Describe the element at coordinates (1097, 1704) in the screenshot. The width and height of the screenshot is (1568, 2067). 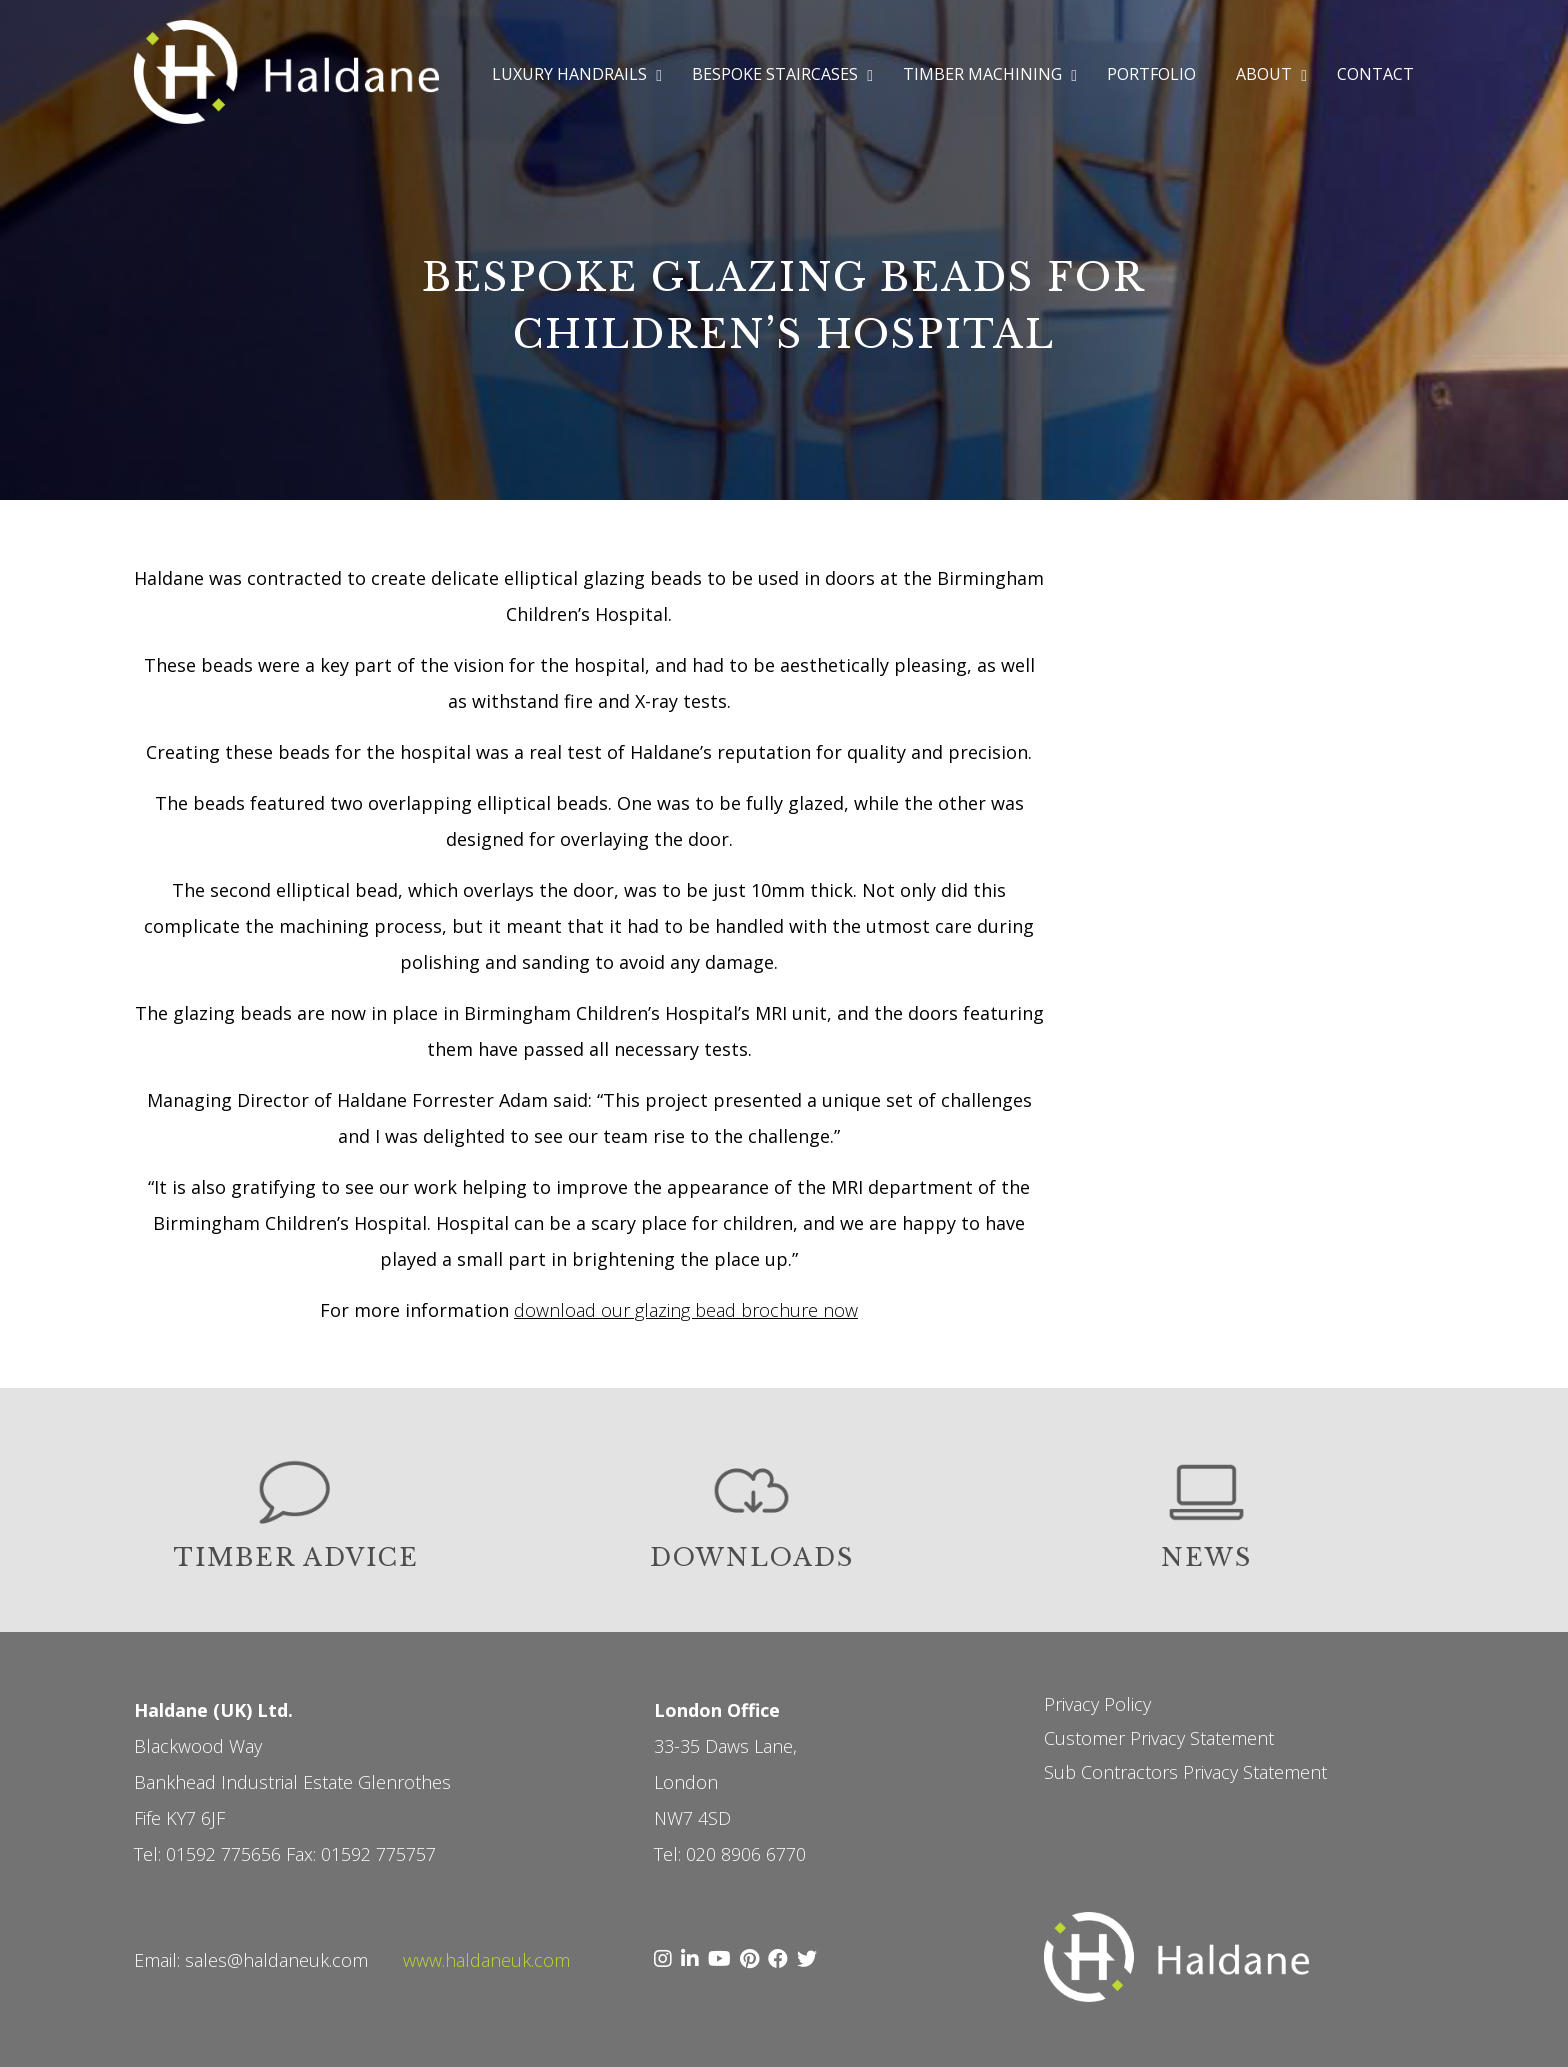
I see `Privacy Policy` at that location.